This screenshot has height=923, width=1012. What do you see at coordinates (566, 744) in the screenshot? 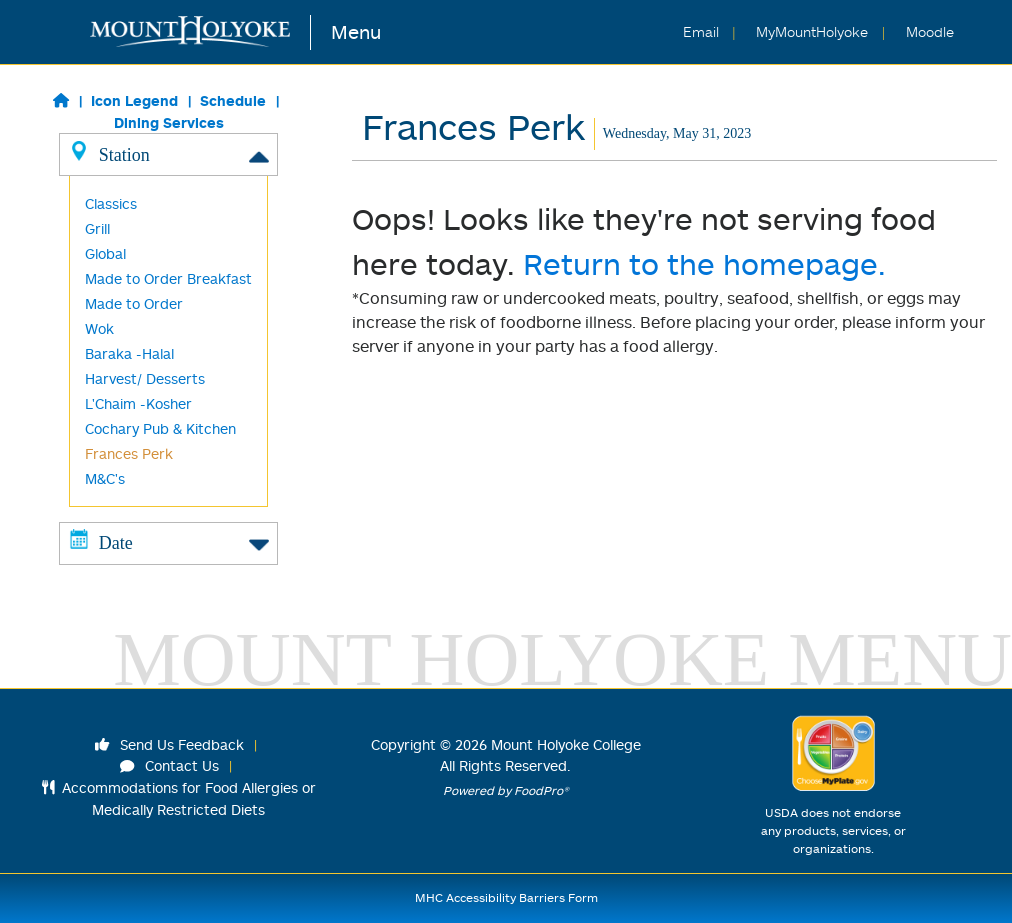
I see `Mount Holyoke College` at bounding box center [566, 744].